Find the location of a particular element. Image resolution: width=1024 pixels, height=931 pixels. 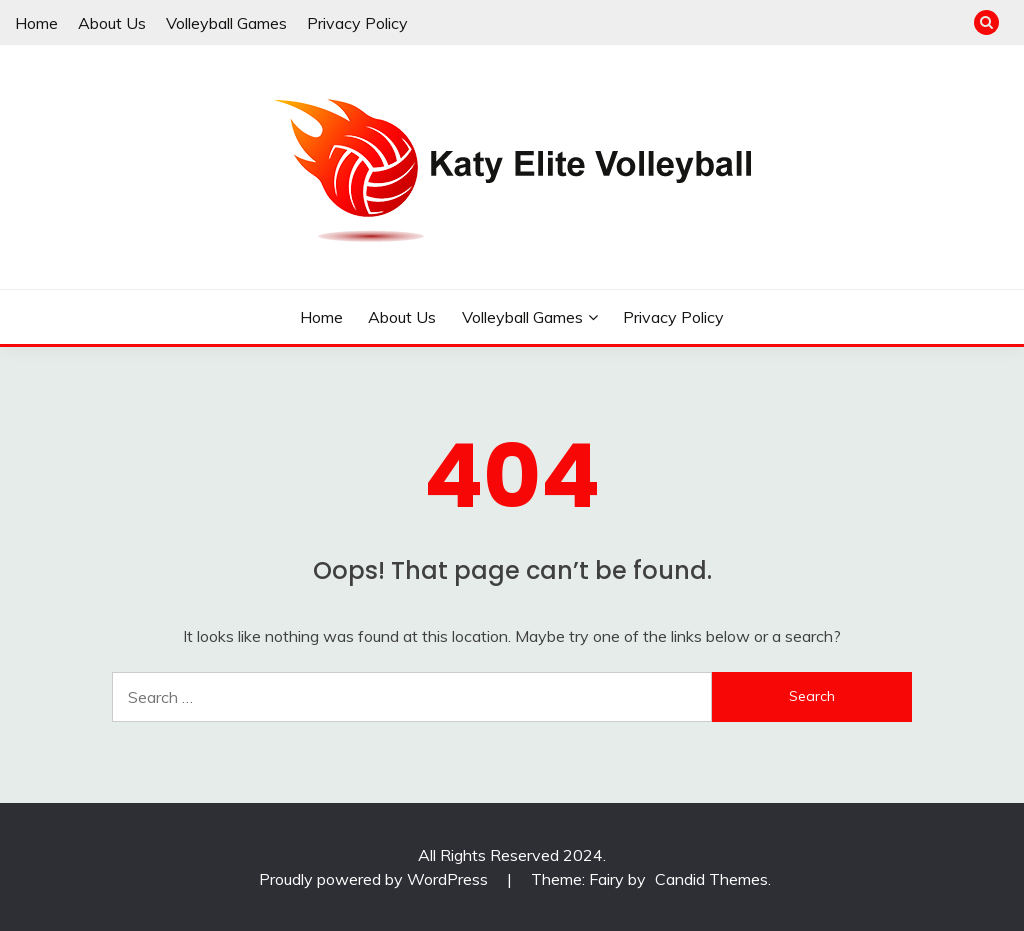

Volleyball Games is located at coordinates (226, 23).